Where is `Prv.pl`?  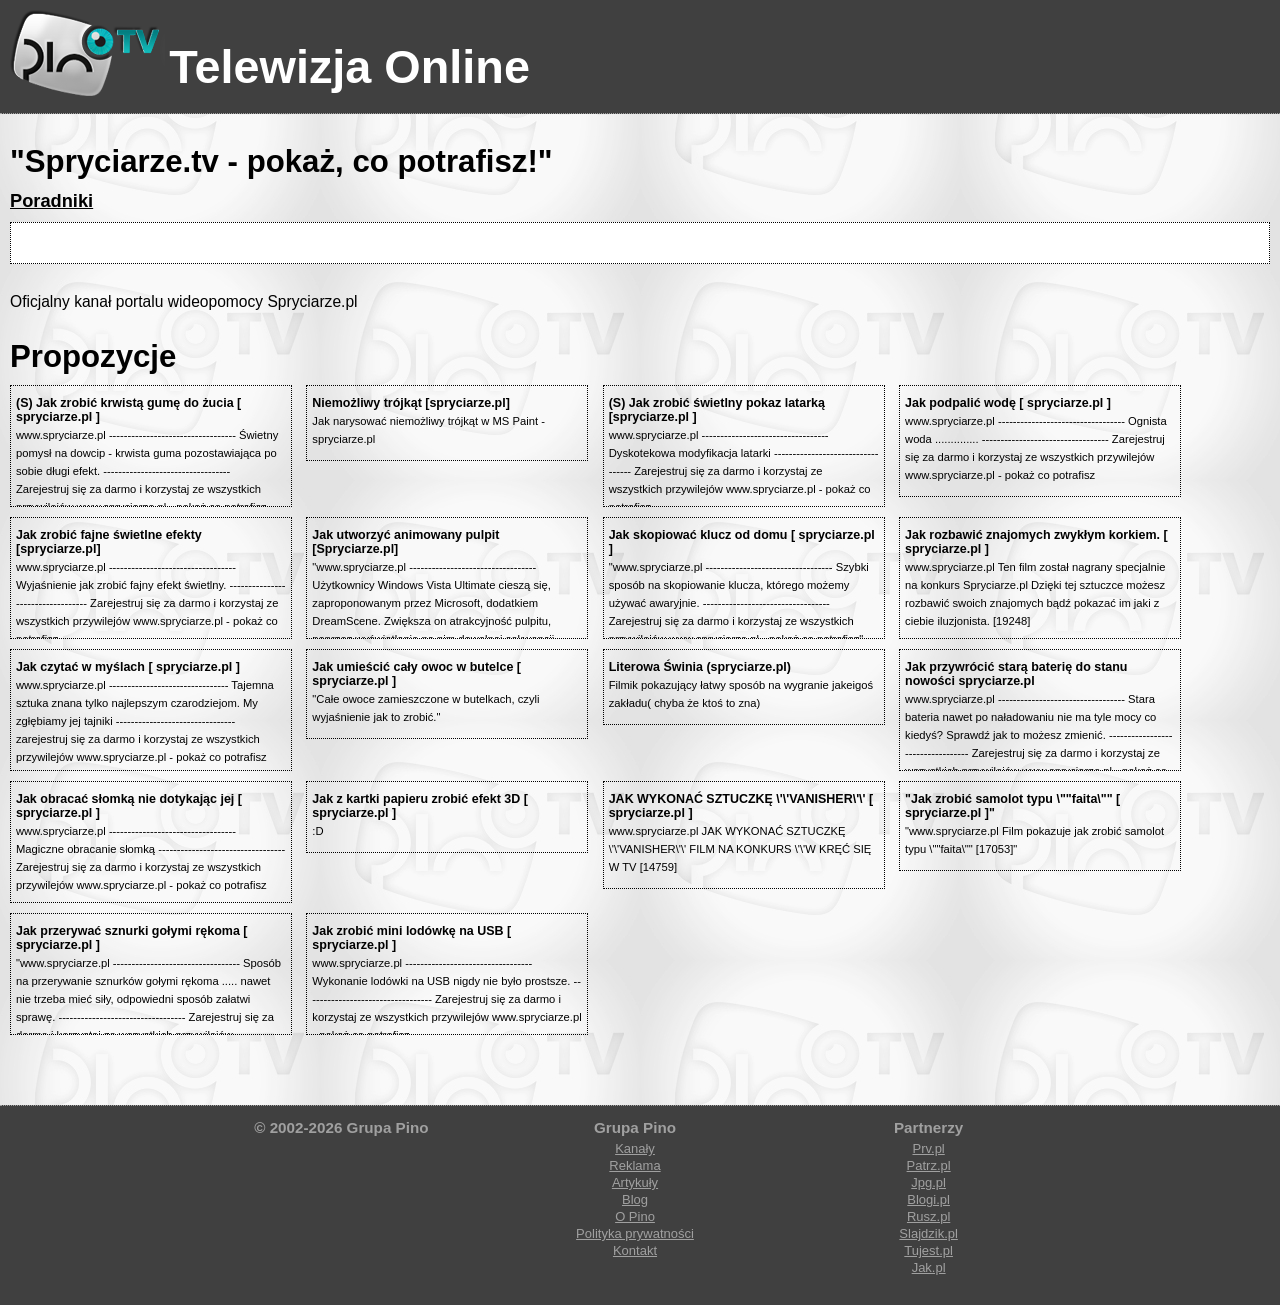
Prv.pl is located at coordinates (928, 1148).